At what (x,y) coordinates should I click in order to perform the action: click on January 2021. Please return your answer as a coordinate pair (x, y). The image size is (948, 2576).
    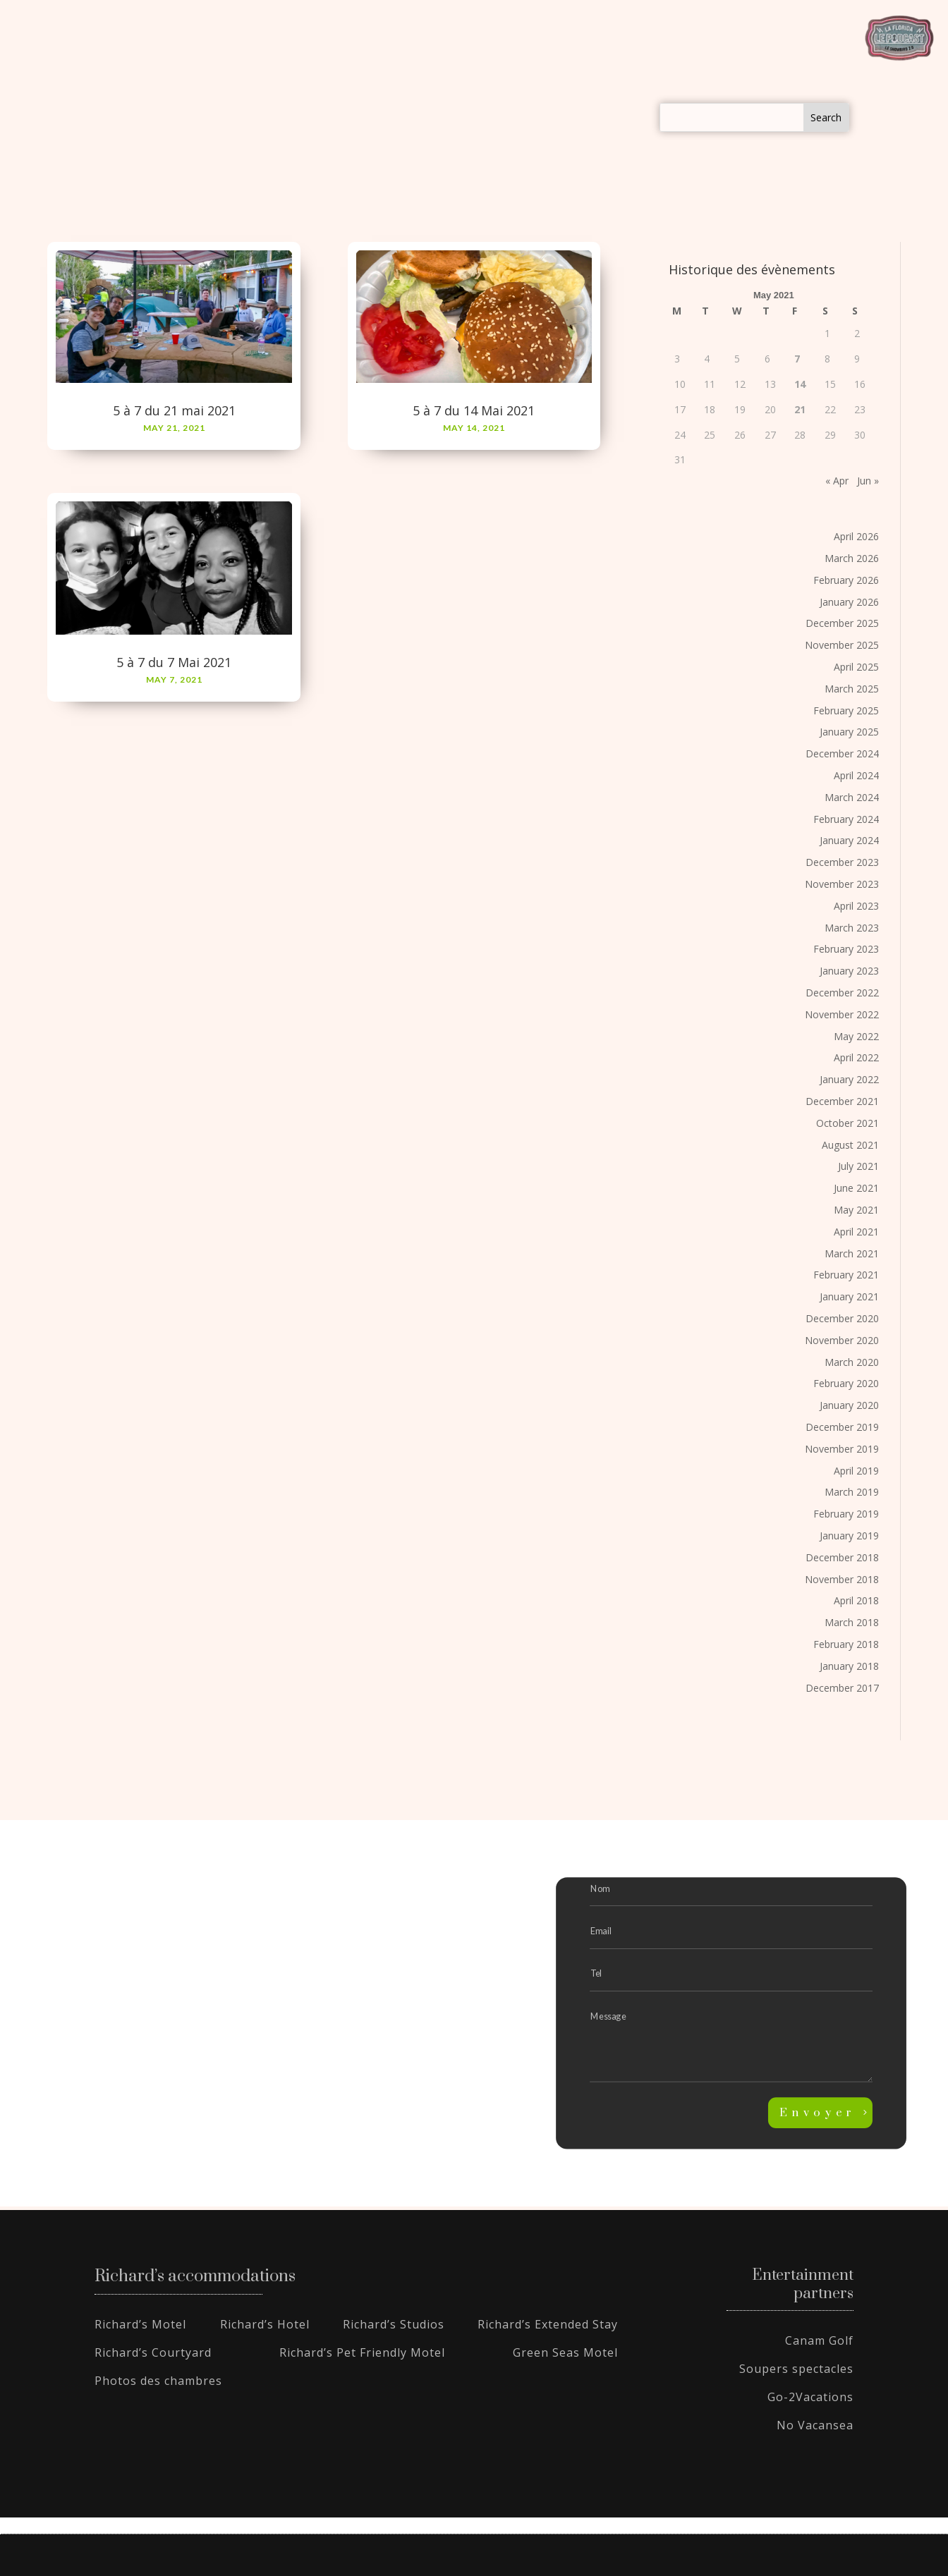
    Looking at the image, I should click on (849, 1296).